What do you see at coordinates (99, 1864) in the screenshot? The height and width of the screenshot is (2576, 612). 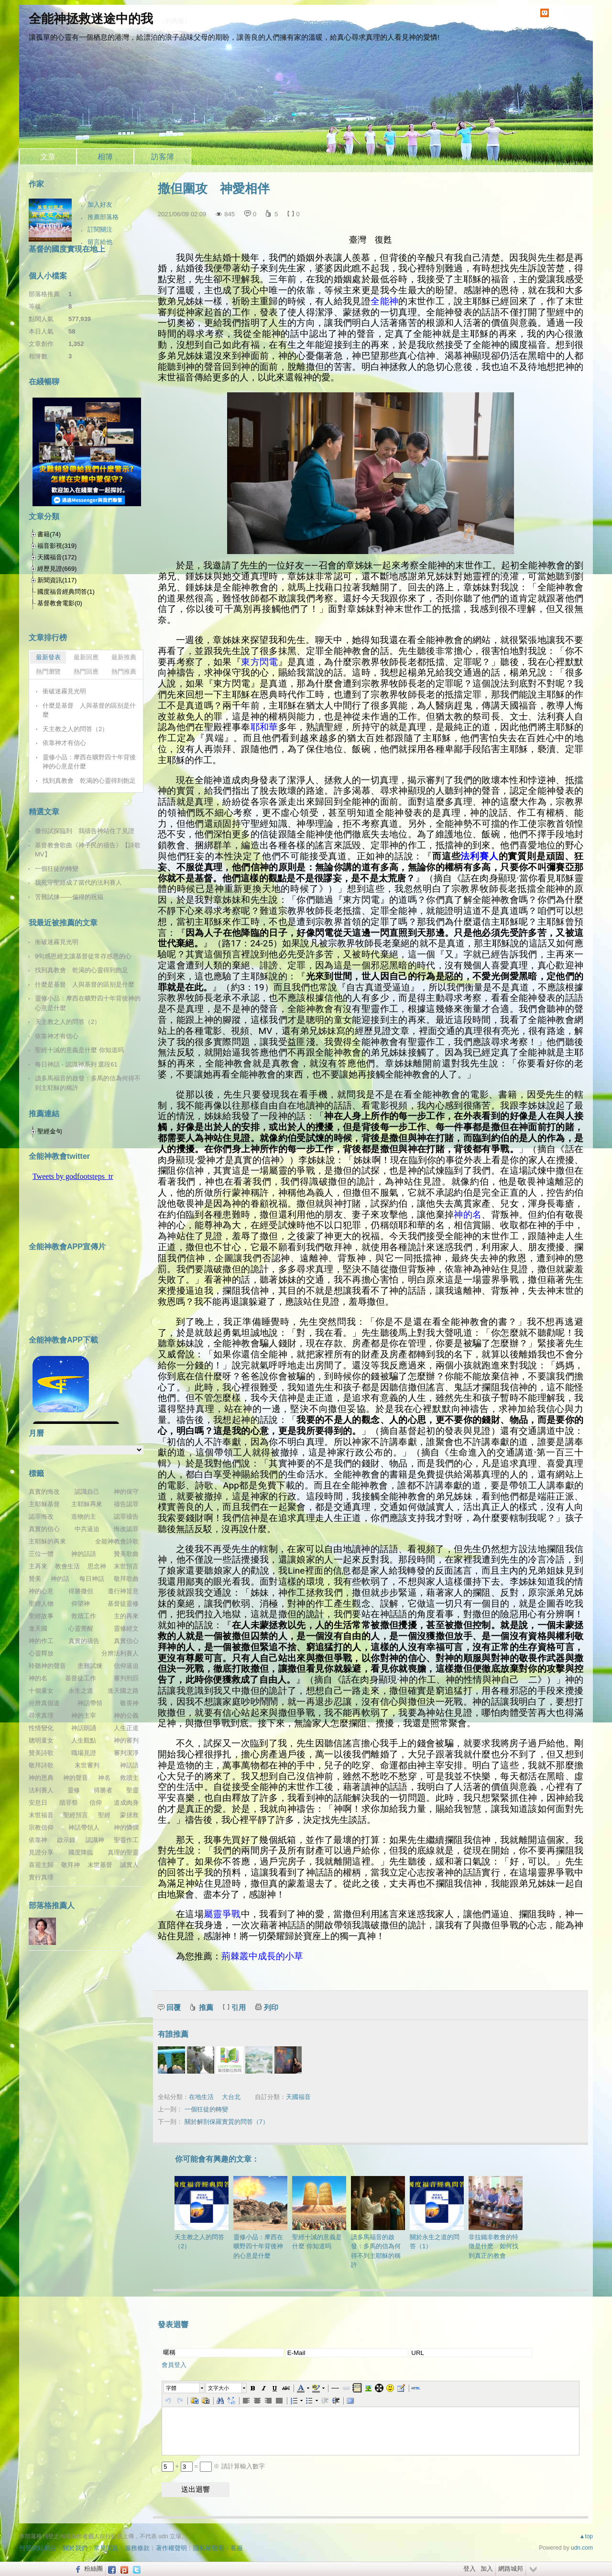 I see `末世基督` at bounding box center [99, 1864].